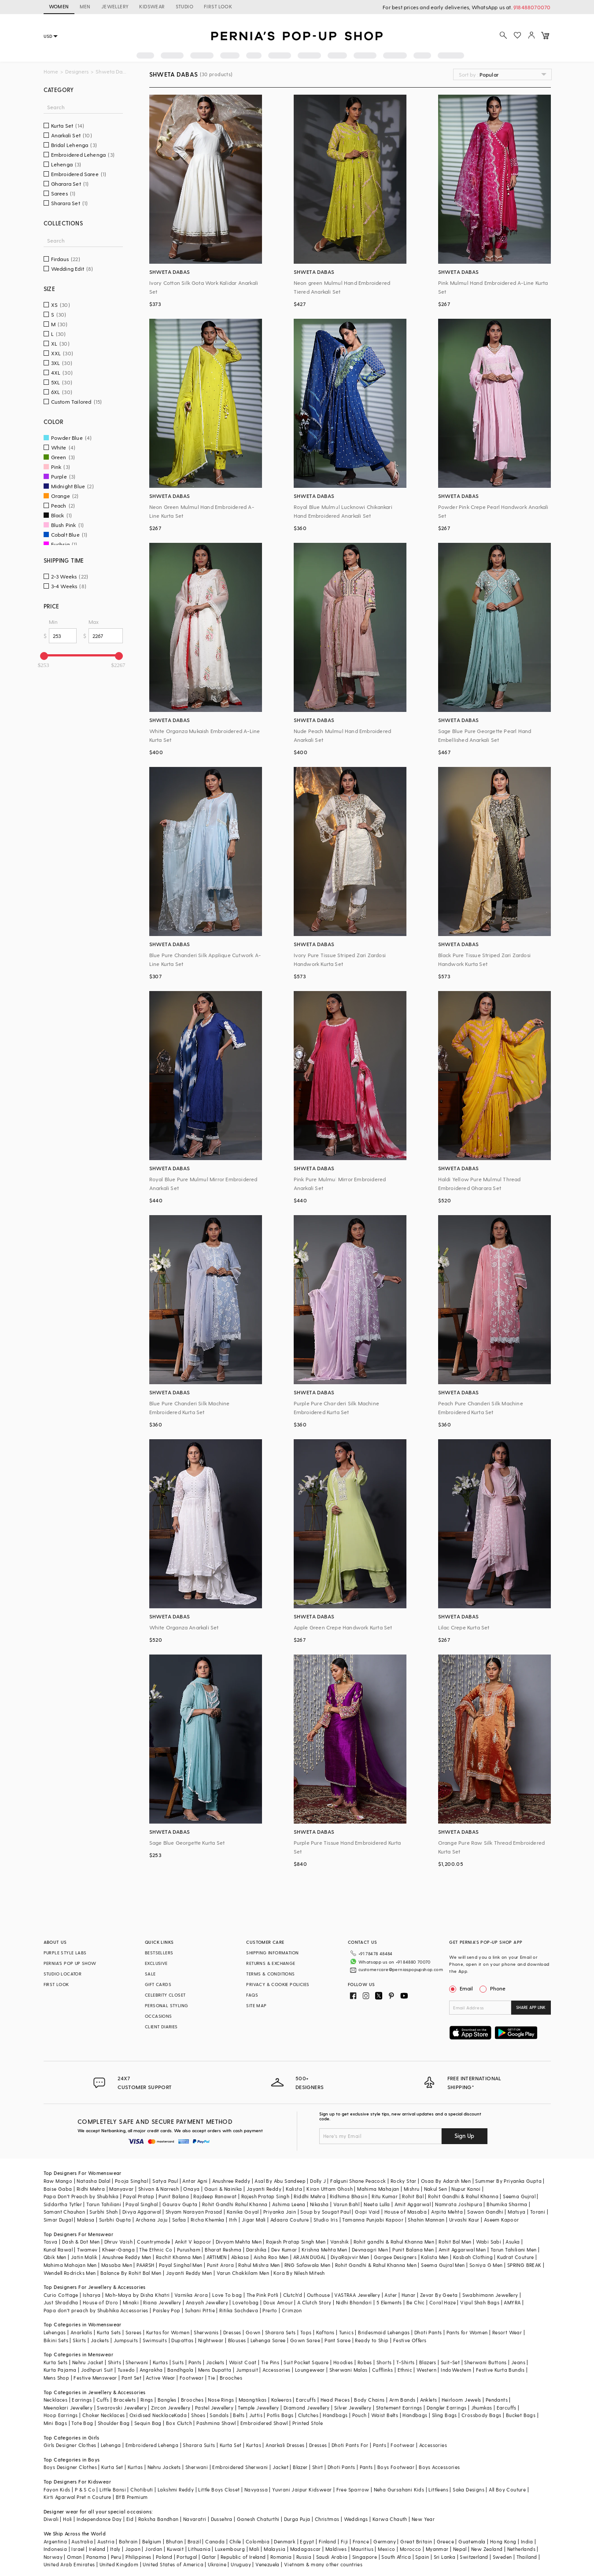 This screenshot has width=594, height=2576. What do you see at coordinates (227, 2285) in the screenshot?
I see `Love To bag` at bounding box center [227, 2285].